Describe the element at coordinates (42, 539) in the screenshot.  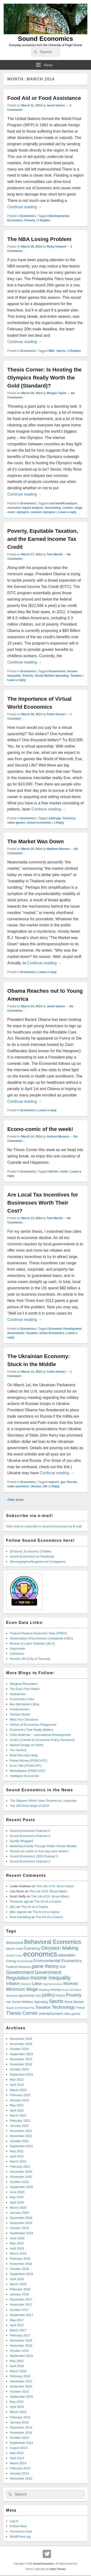
I see `Poverty, Equitable Taxation, and the Earned Income Tax Credit` at that location.